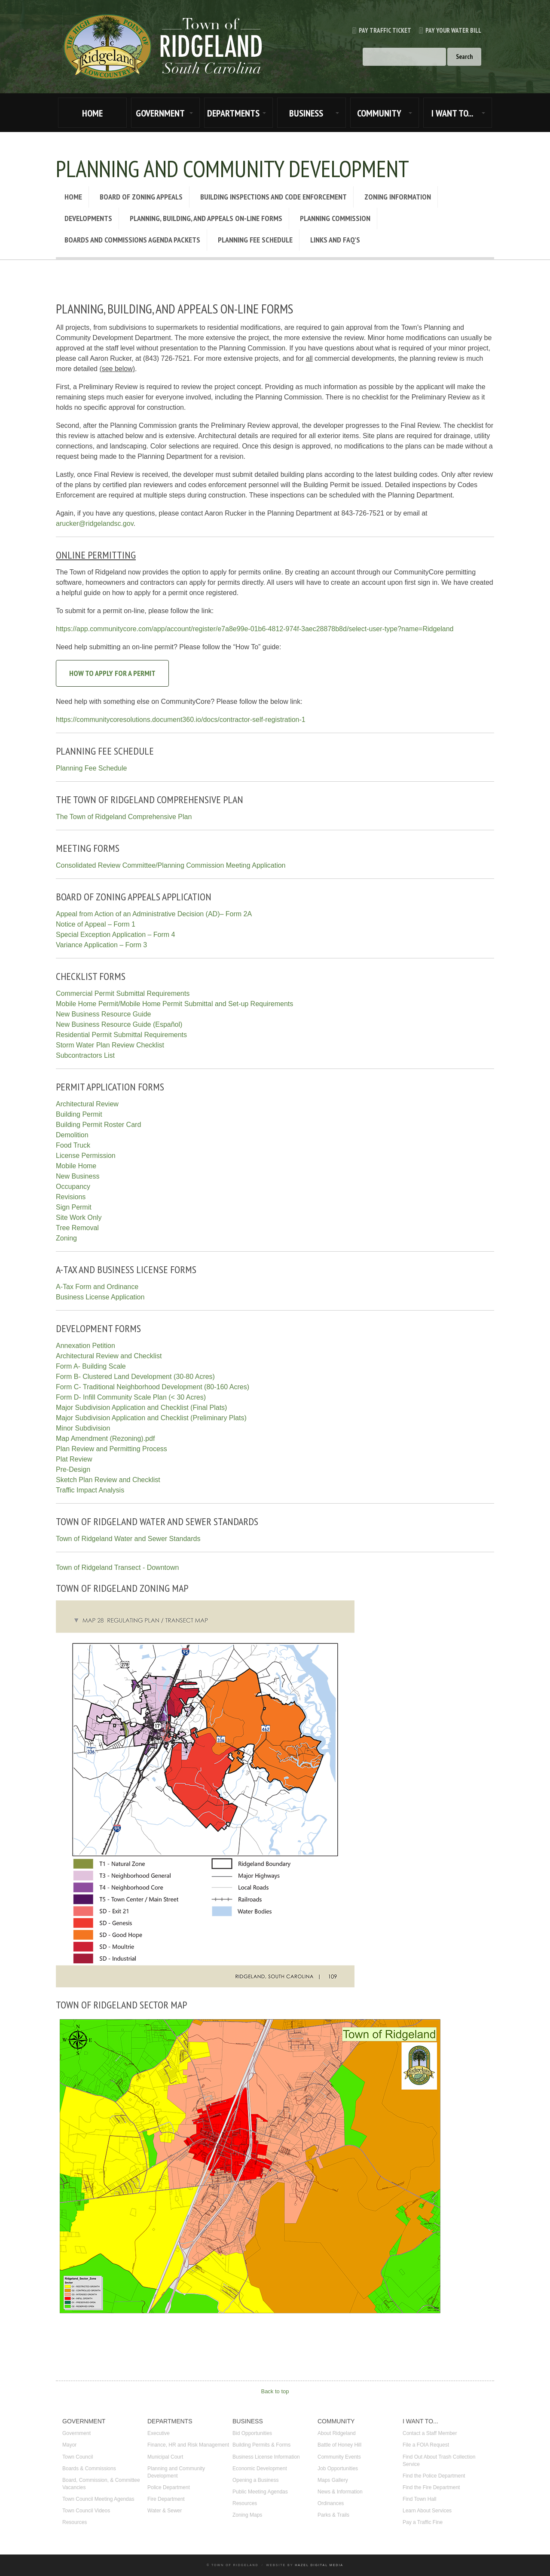 Image resolution: width=550 pixels, height=2576 pixels. I want to click on Business License Application, so click(100, 1297).